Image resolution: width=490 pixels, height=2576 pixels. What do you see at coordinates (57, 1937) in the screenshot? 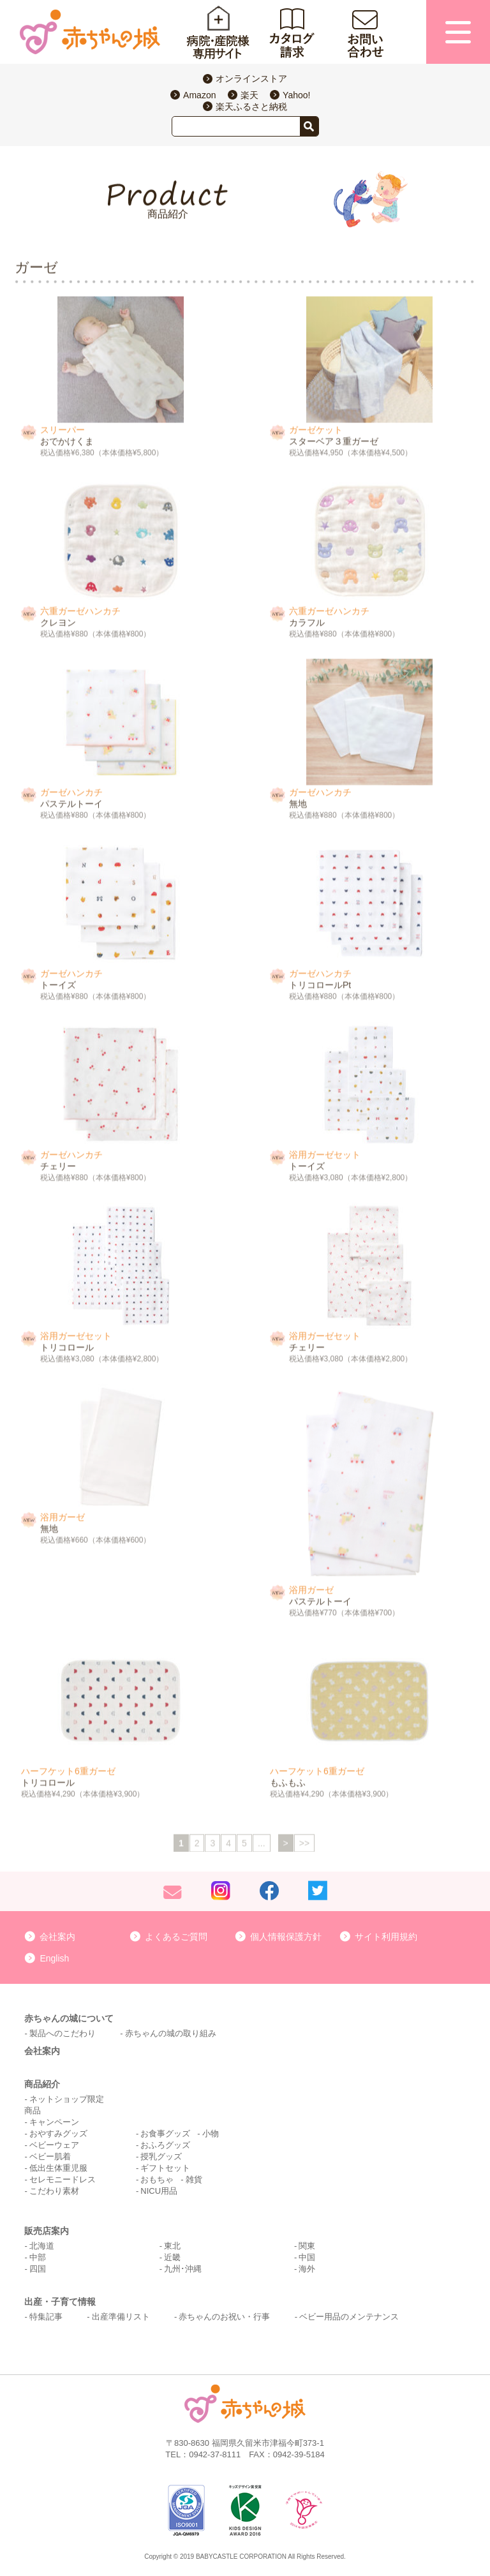
I see `会社案内` at bounding box center [57, 1937].